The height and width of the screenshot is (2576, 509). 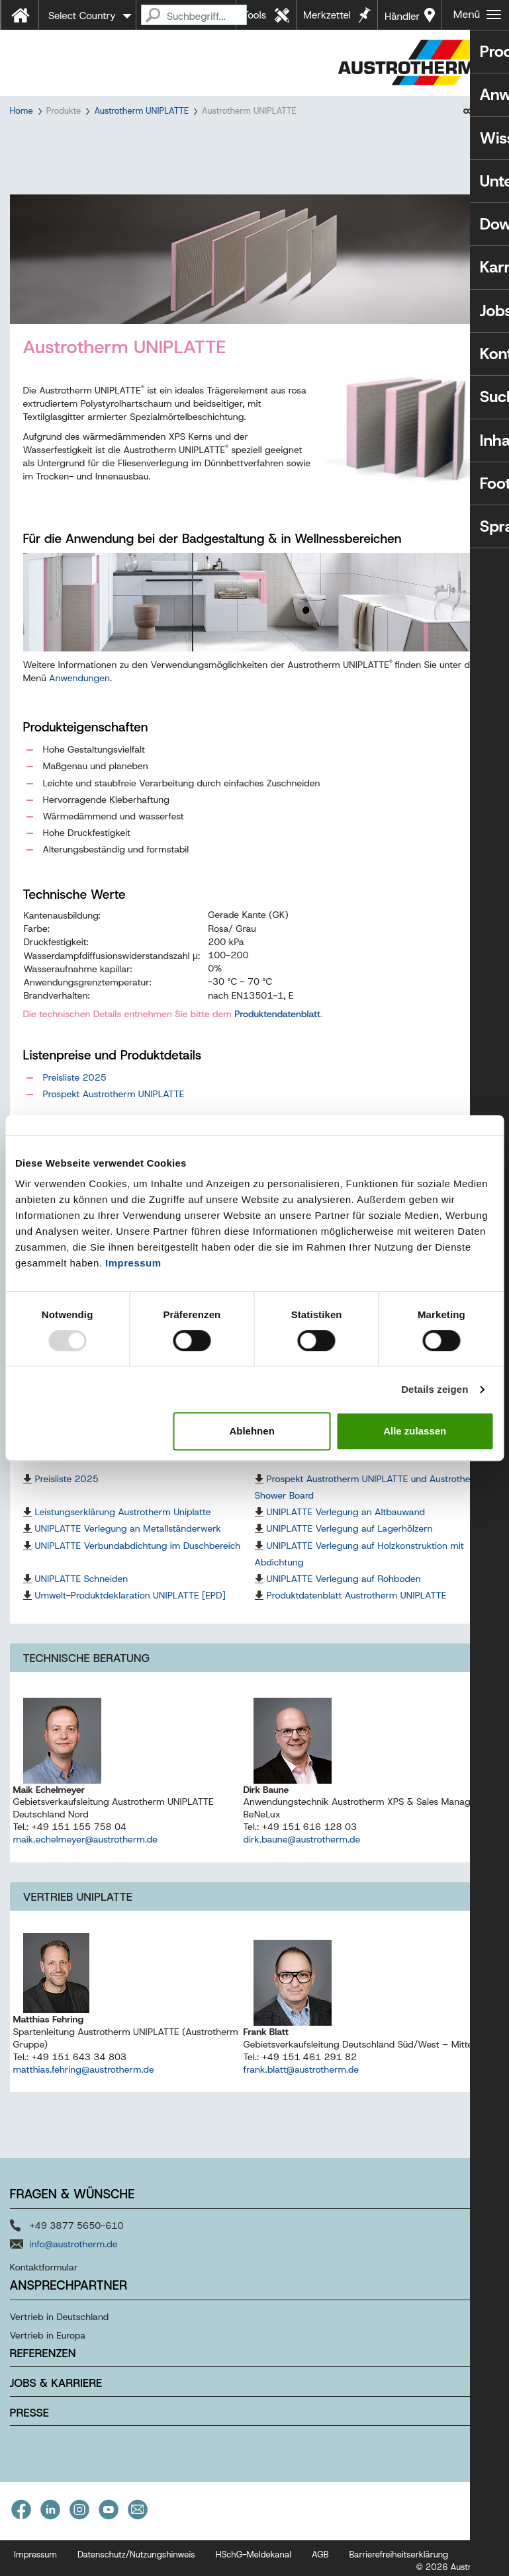 I want to click on Umwelt-Produktdeklaration UNIPLATTE [EPD], so click(x=130, y=1608).